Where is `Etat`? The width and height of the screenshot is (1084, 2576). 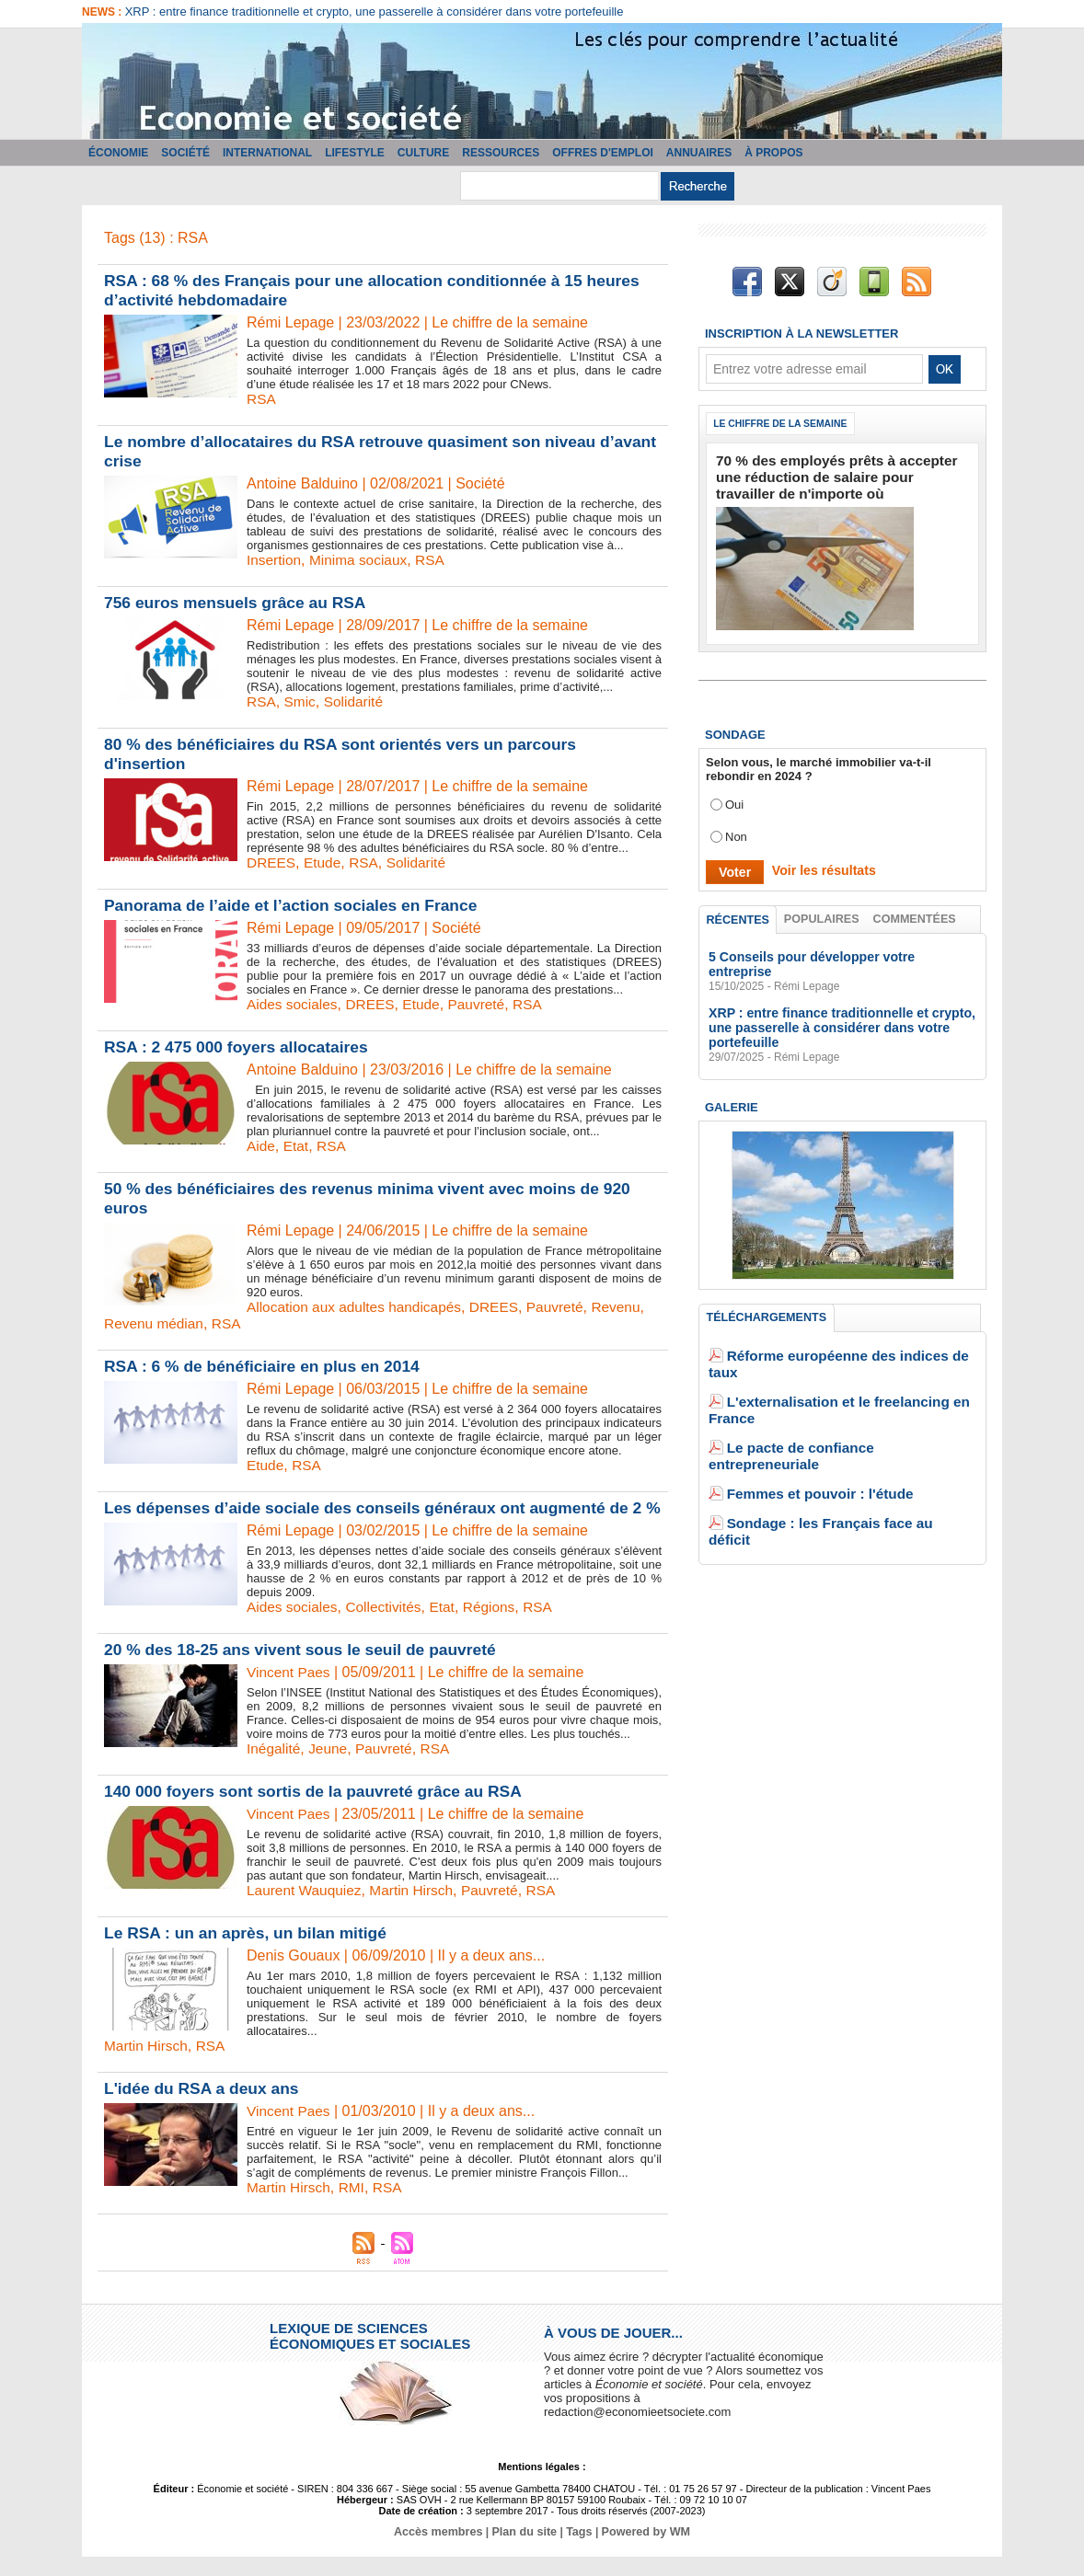 Etat is located at coordinates (297, 1146).